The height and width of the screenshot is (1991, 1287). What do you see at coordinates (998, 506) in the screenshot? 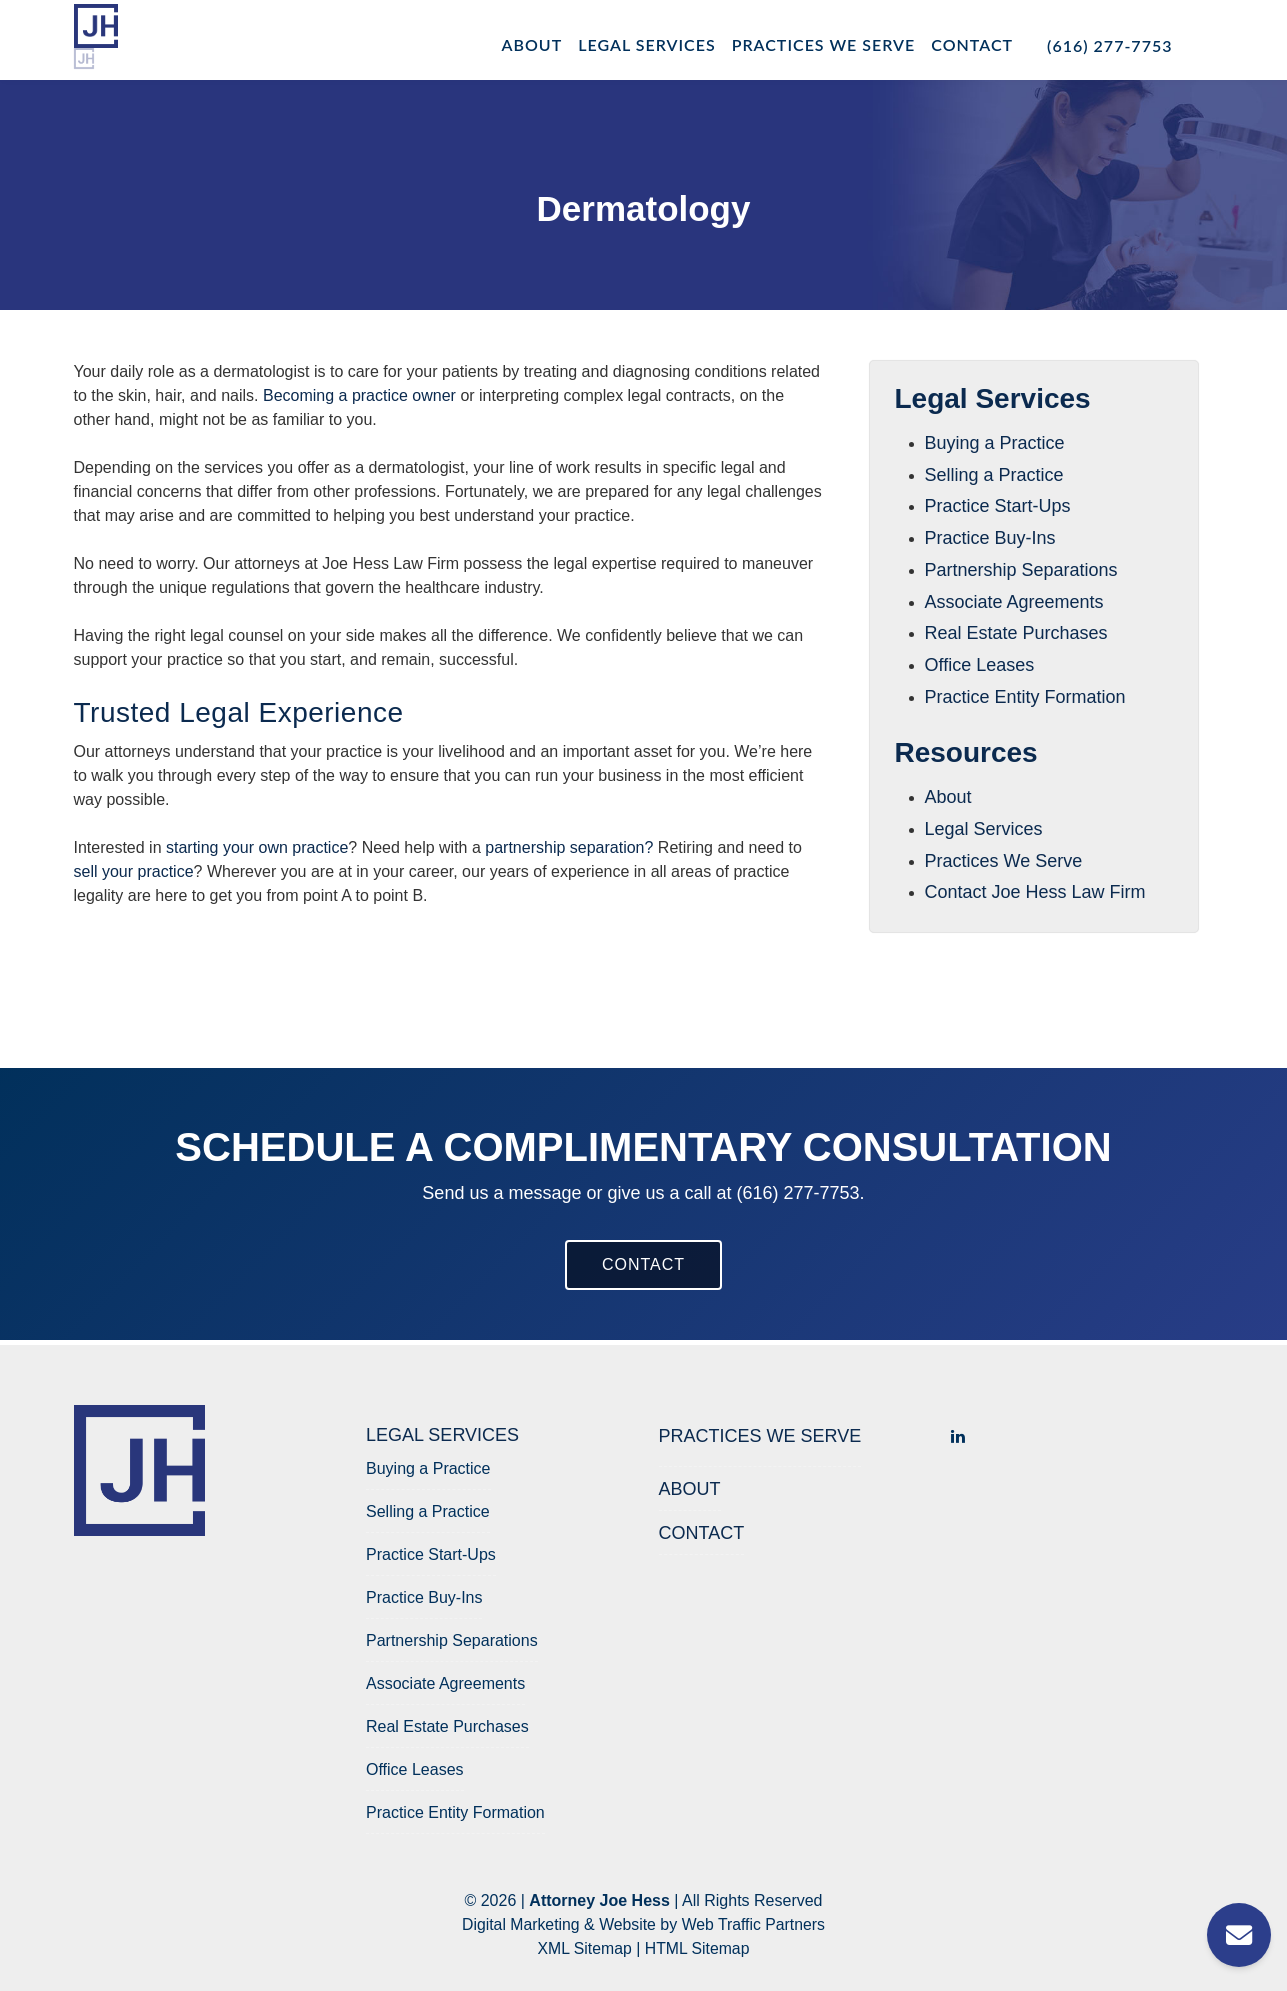
I see `Practice Start-Ups` at bounding box center [998, 506].